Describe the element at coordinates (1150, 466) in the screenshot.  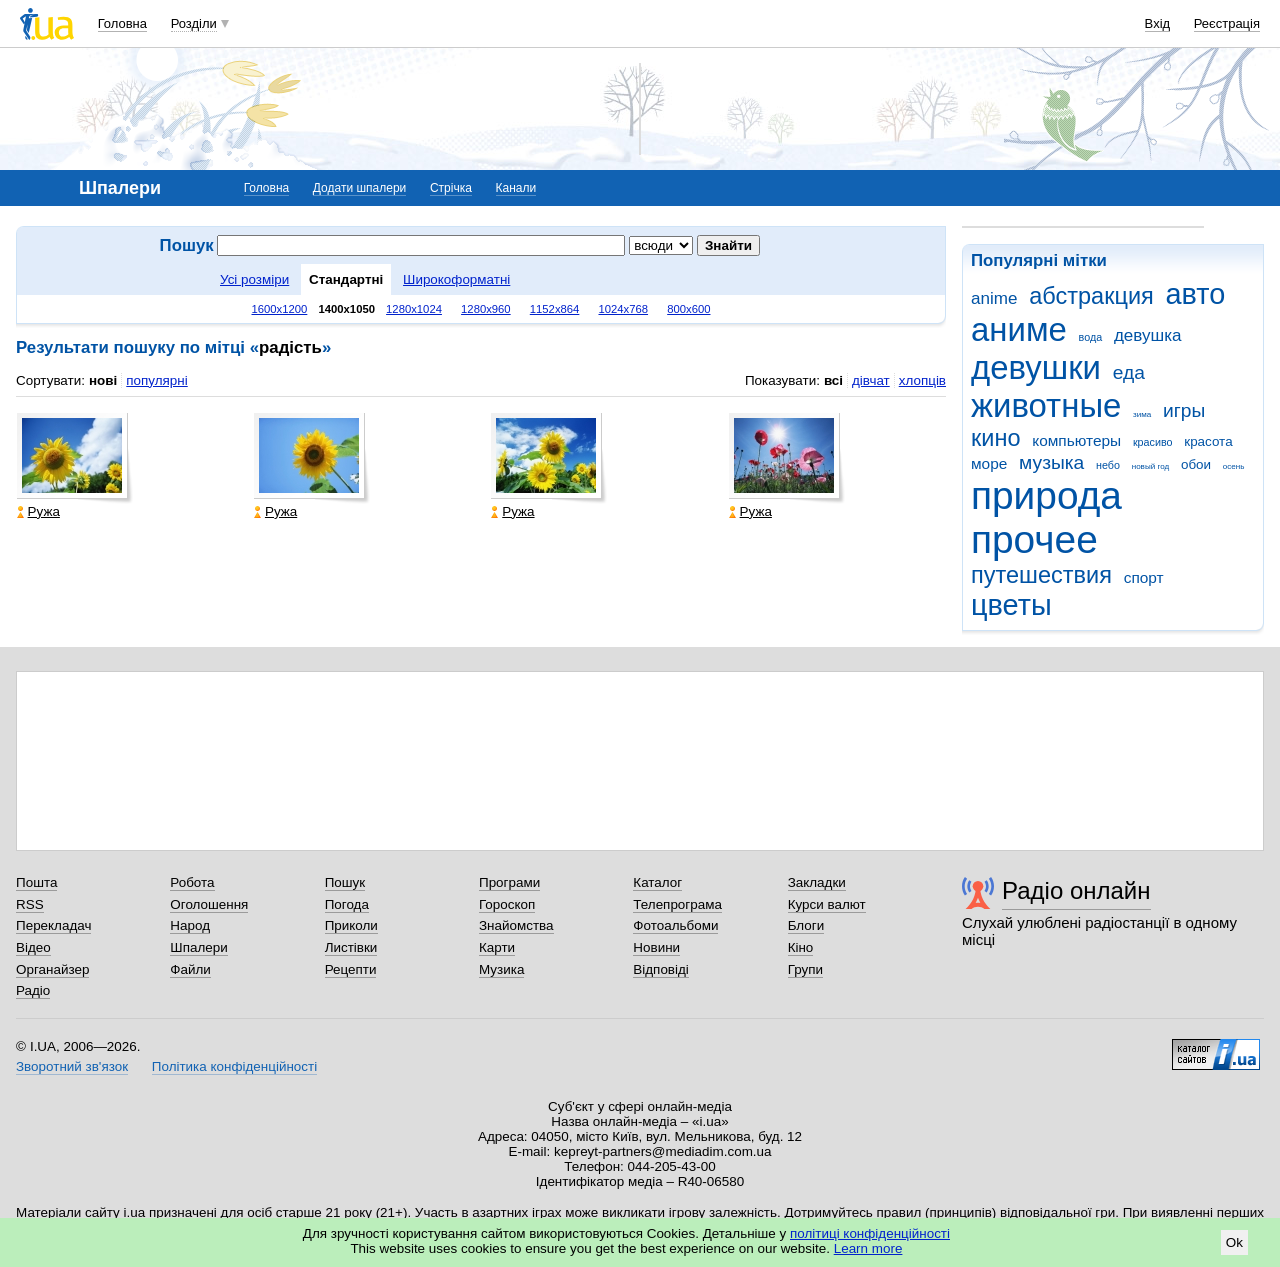
I see `новый год` at that location.